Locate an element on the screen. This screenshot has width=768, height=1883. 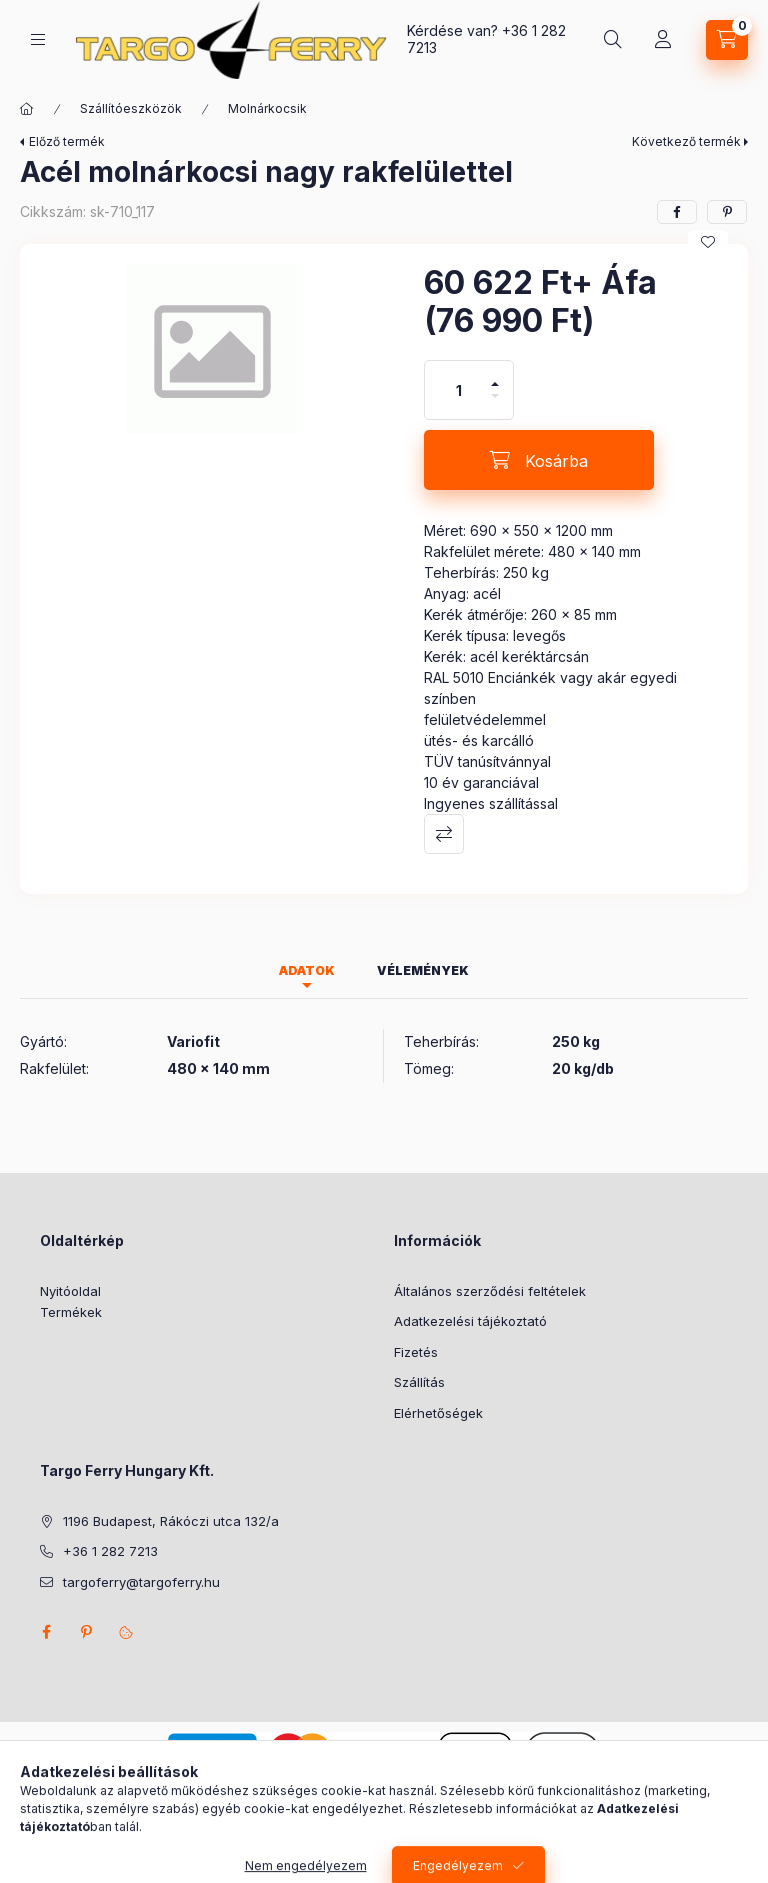
Szállítóeszközök is located at coordinates (131, 108).